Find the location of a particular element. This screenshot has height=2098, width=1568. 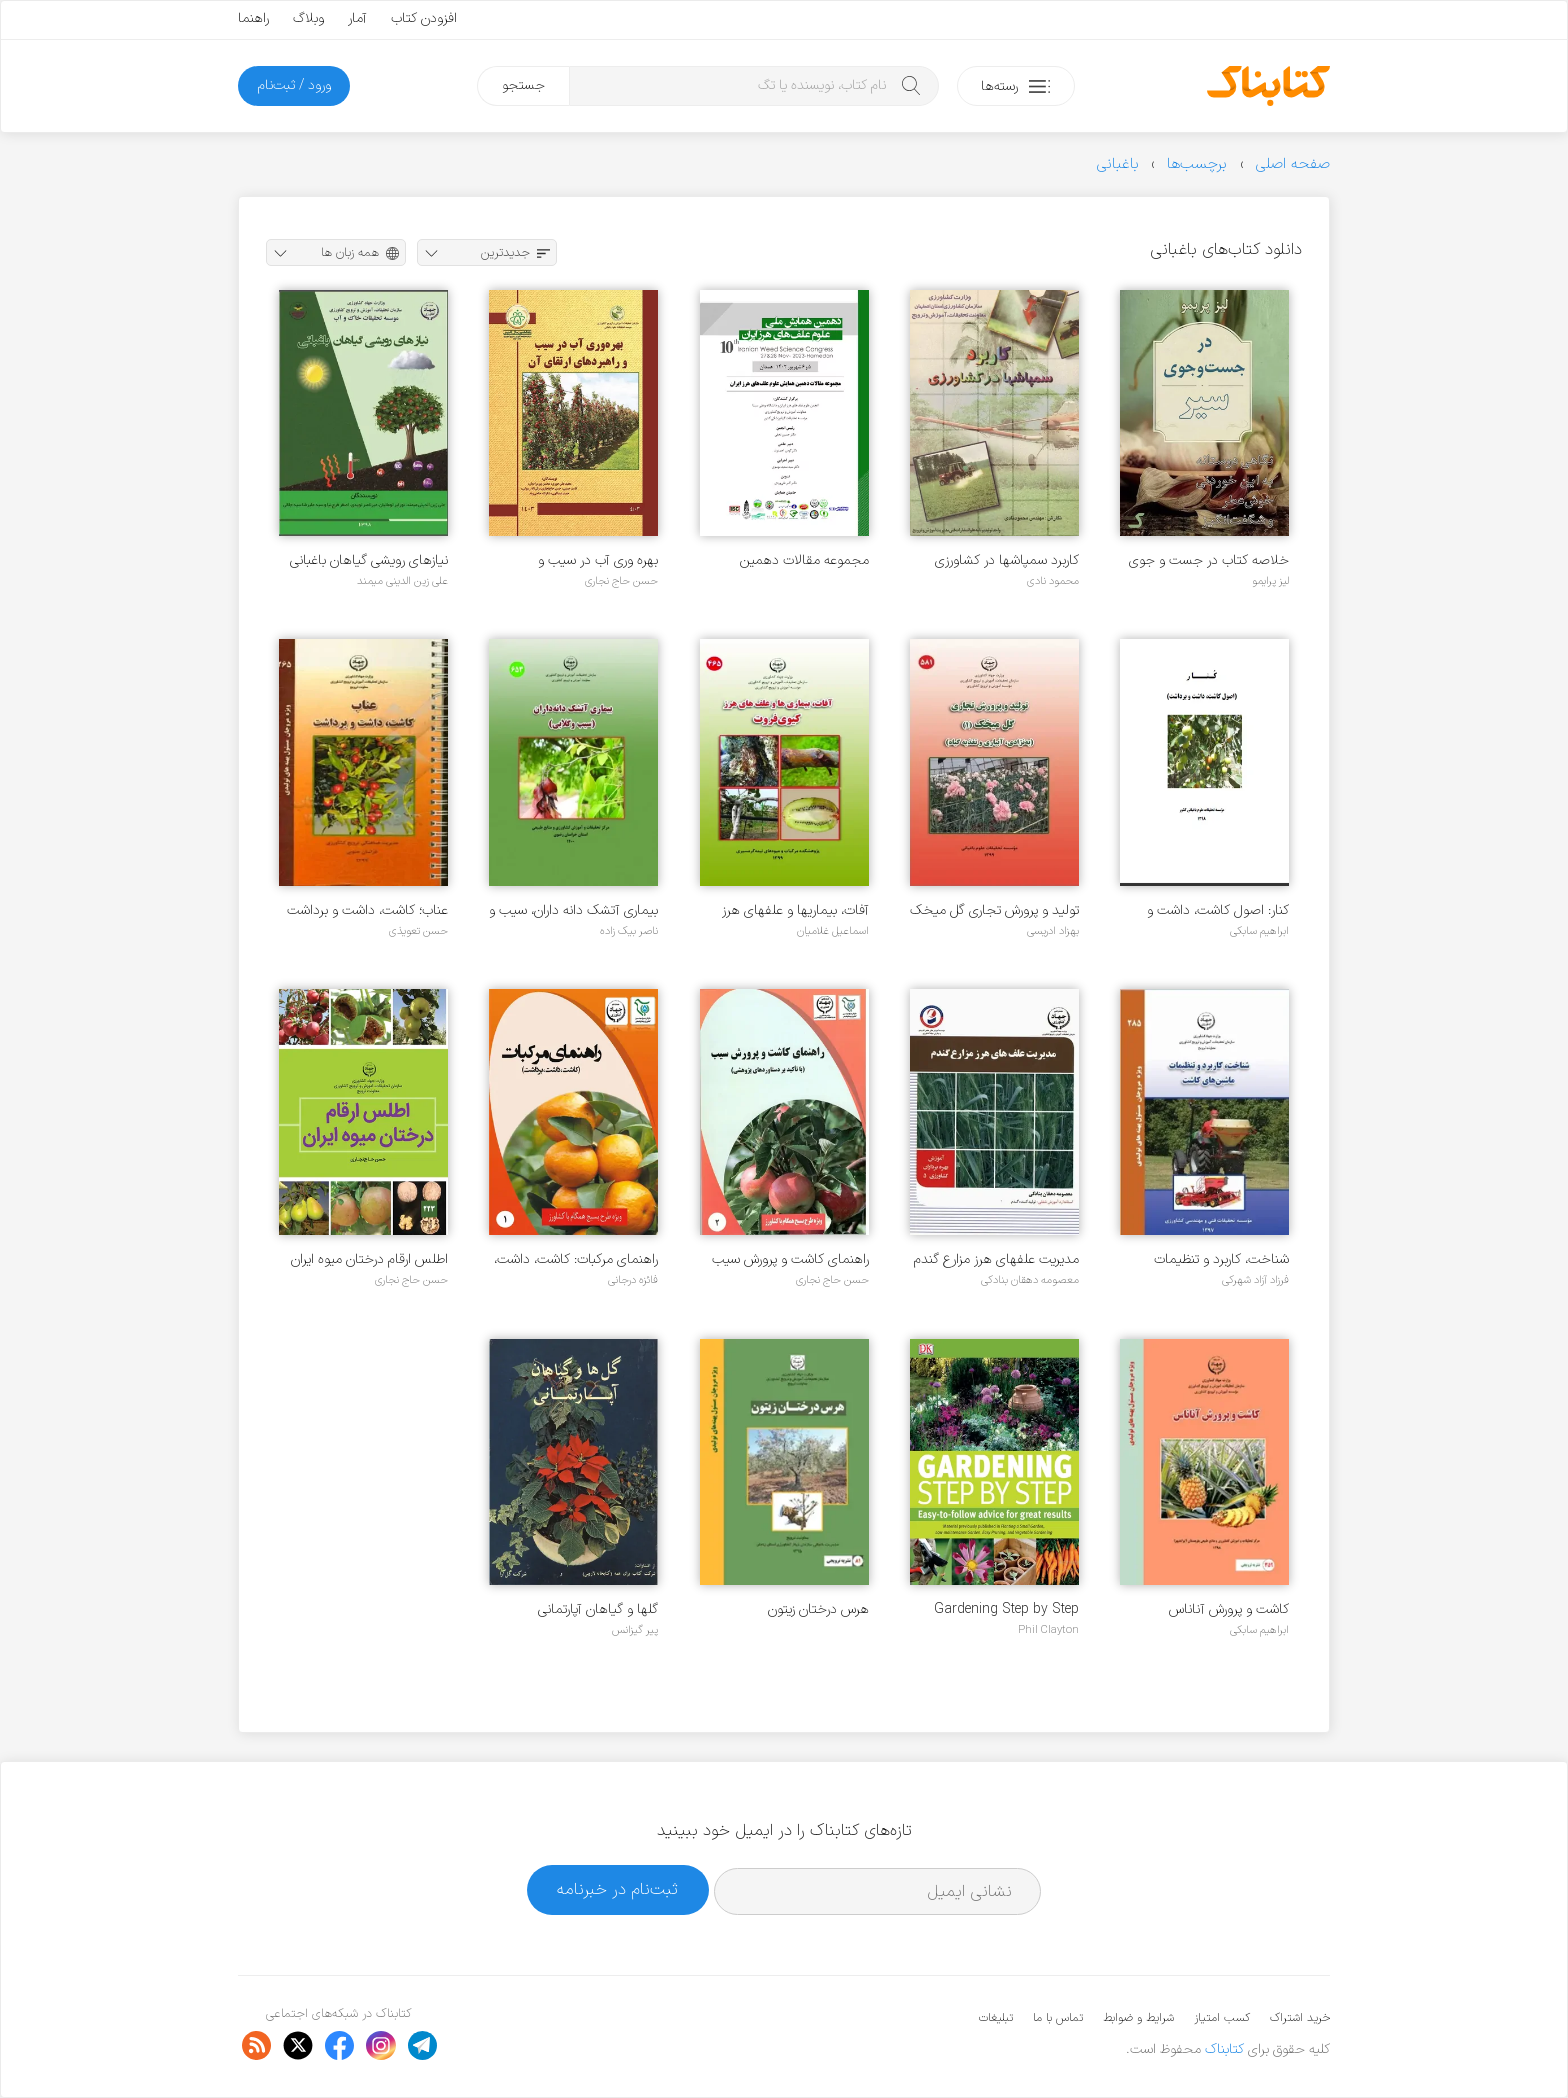

هرس درختان زیتون is located at coordinates (818, 1609).